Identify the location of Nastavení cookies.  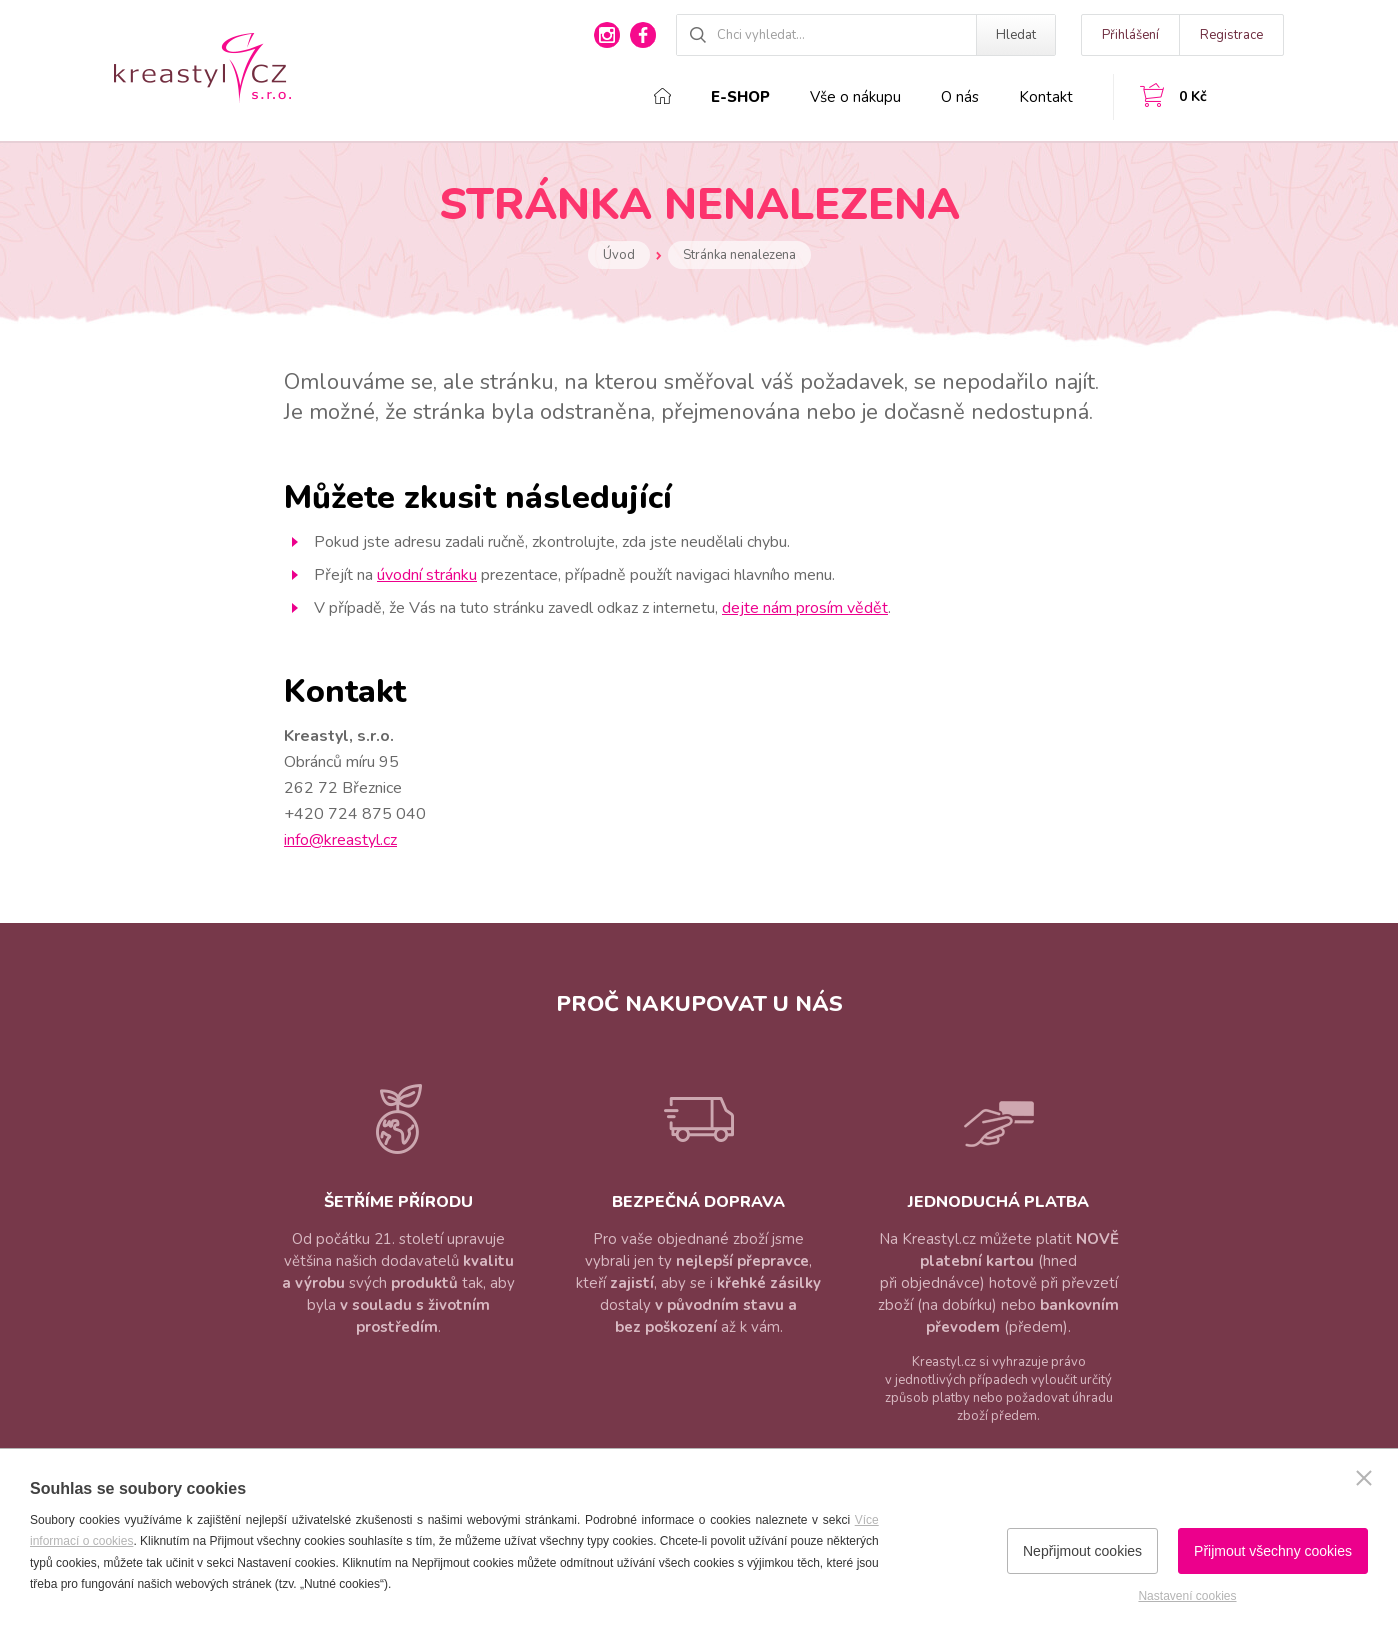
(1187, 1596).